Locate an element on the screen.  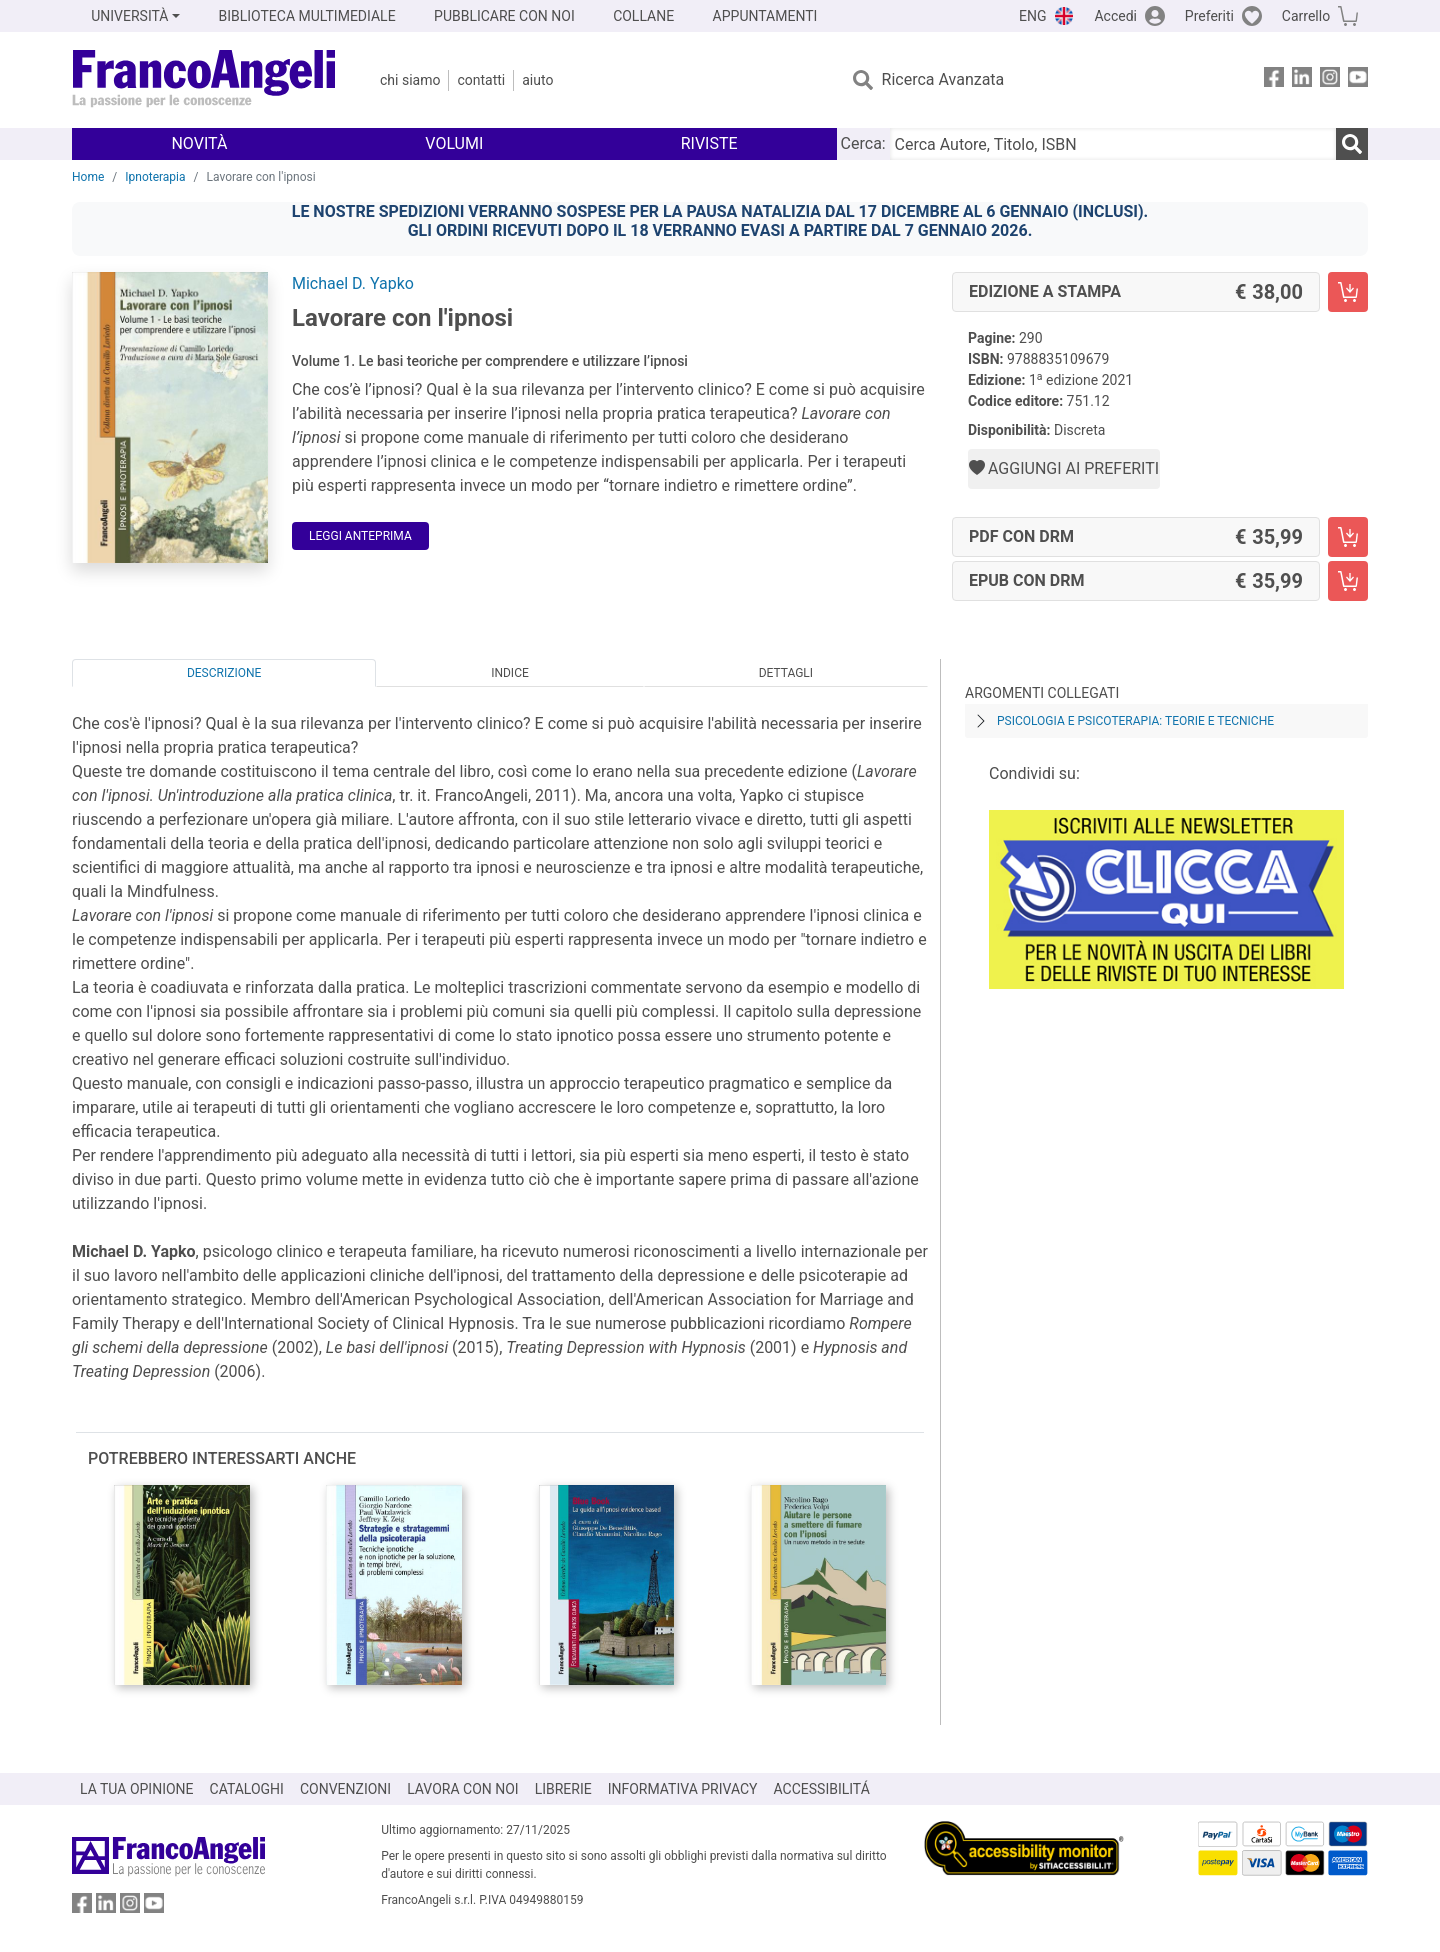
LAVORA CON NOI is located at coordinates (463, 1789).